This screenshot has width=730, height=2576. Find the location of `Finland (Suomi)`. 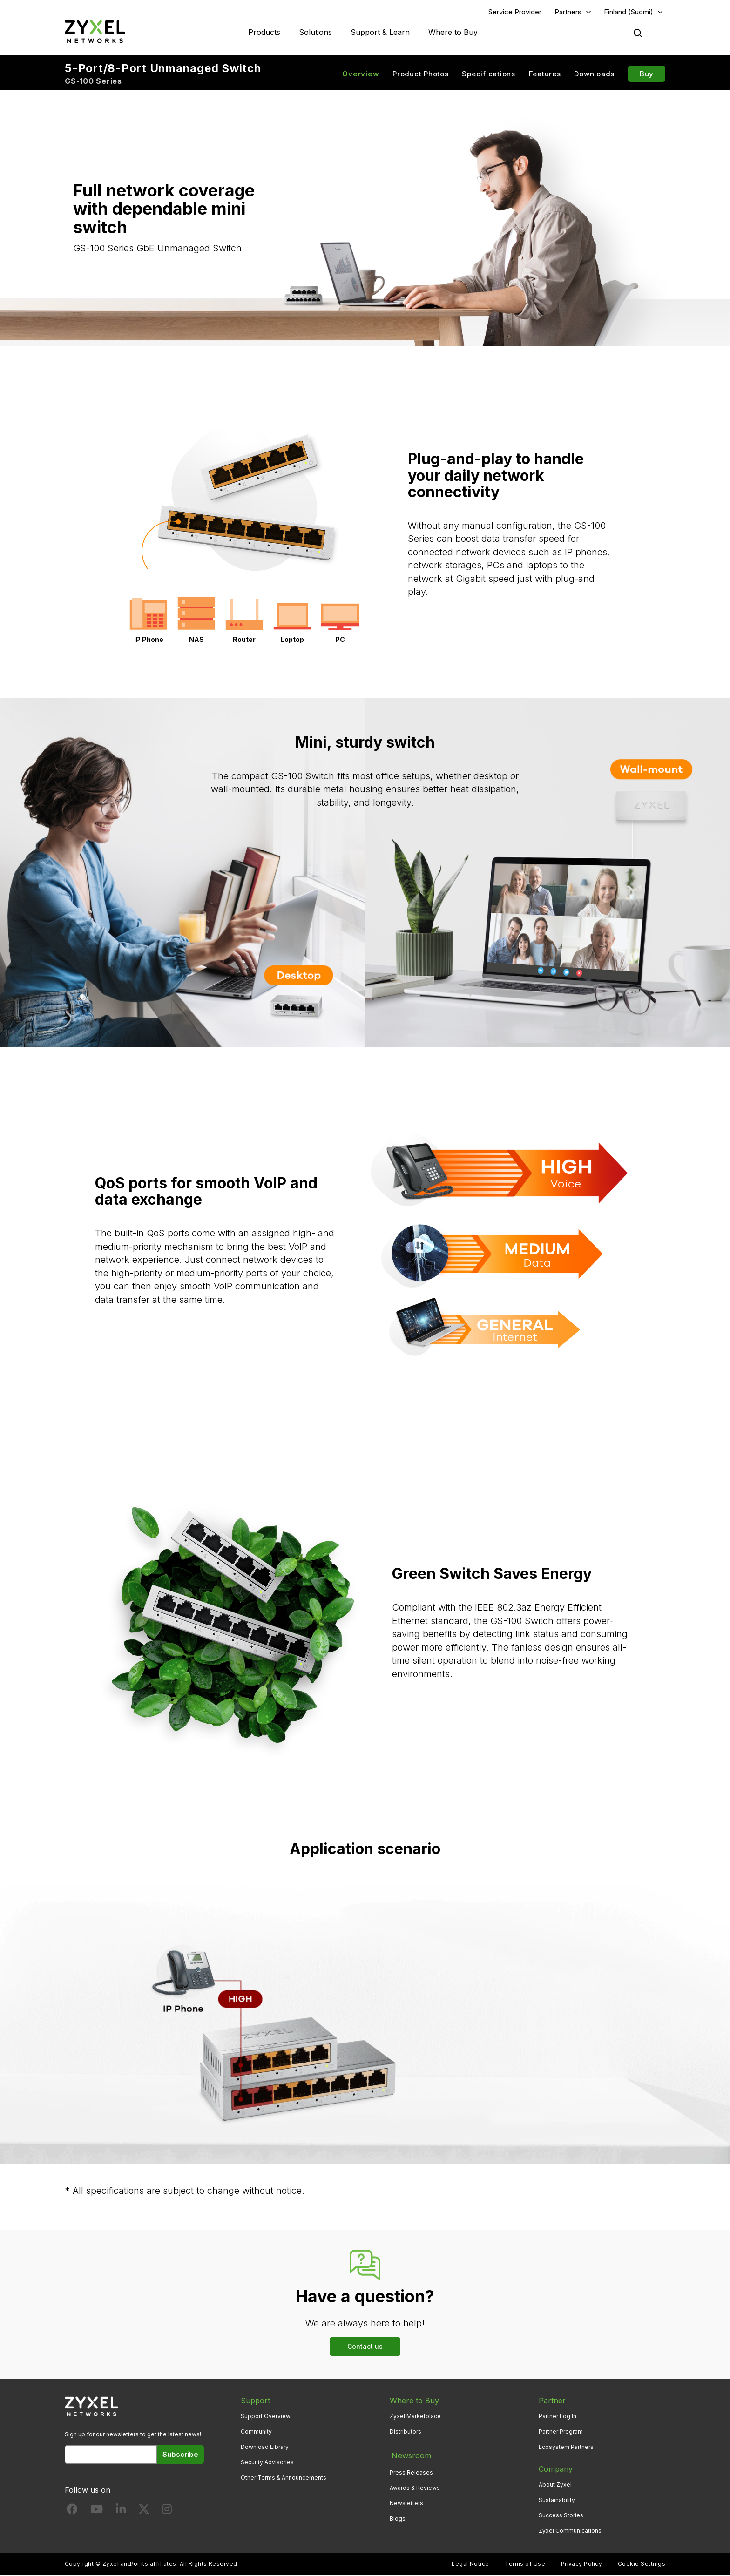

Finland (Suomi) is located at coordinates (628, 12).